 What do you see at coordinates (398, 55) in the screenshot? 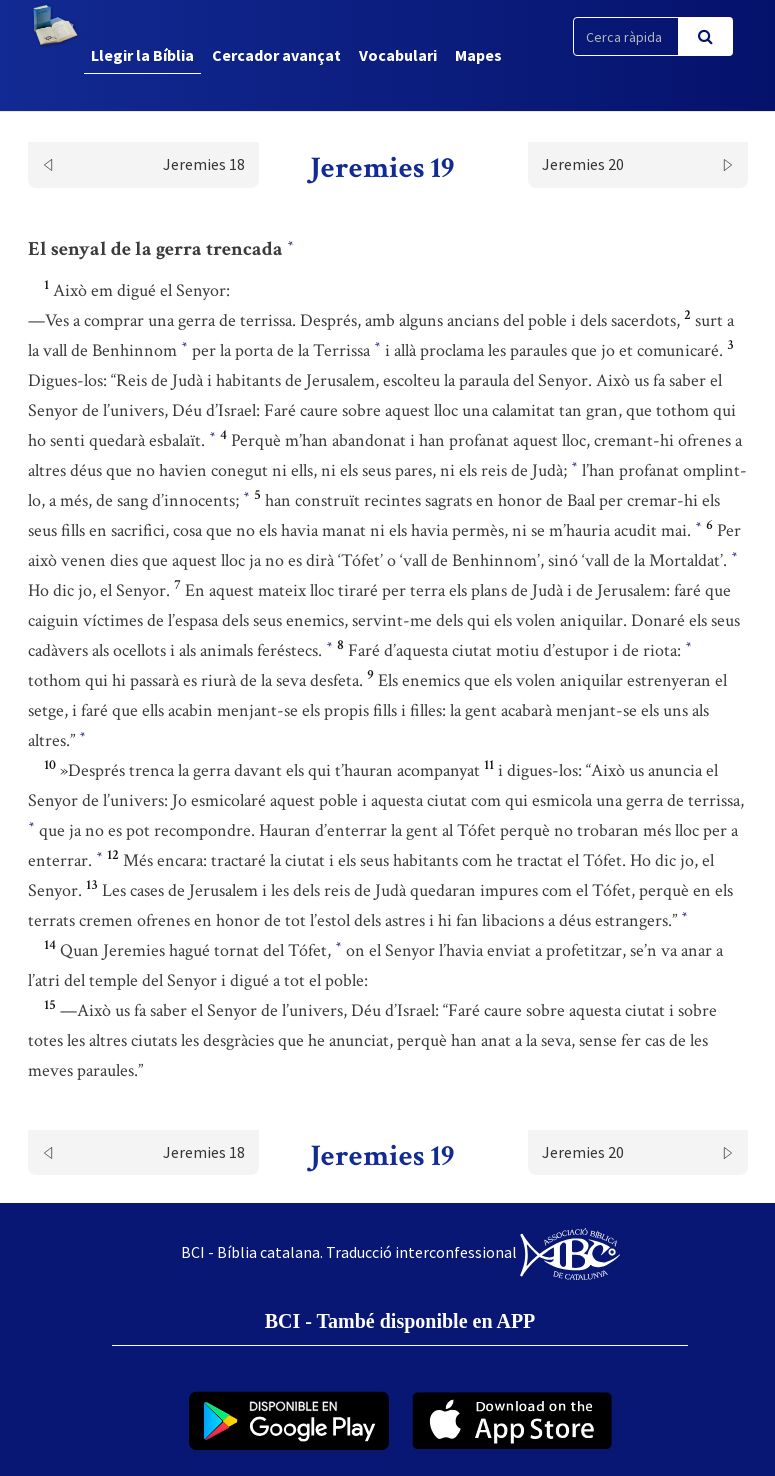
I see `Vocabulari` at bounding box center [398, 55].